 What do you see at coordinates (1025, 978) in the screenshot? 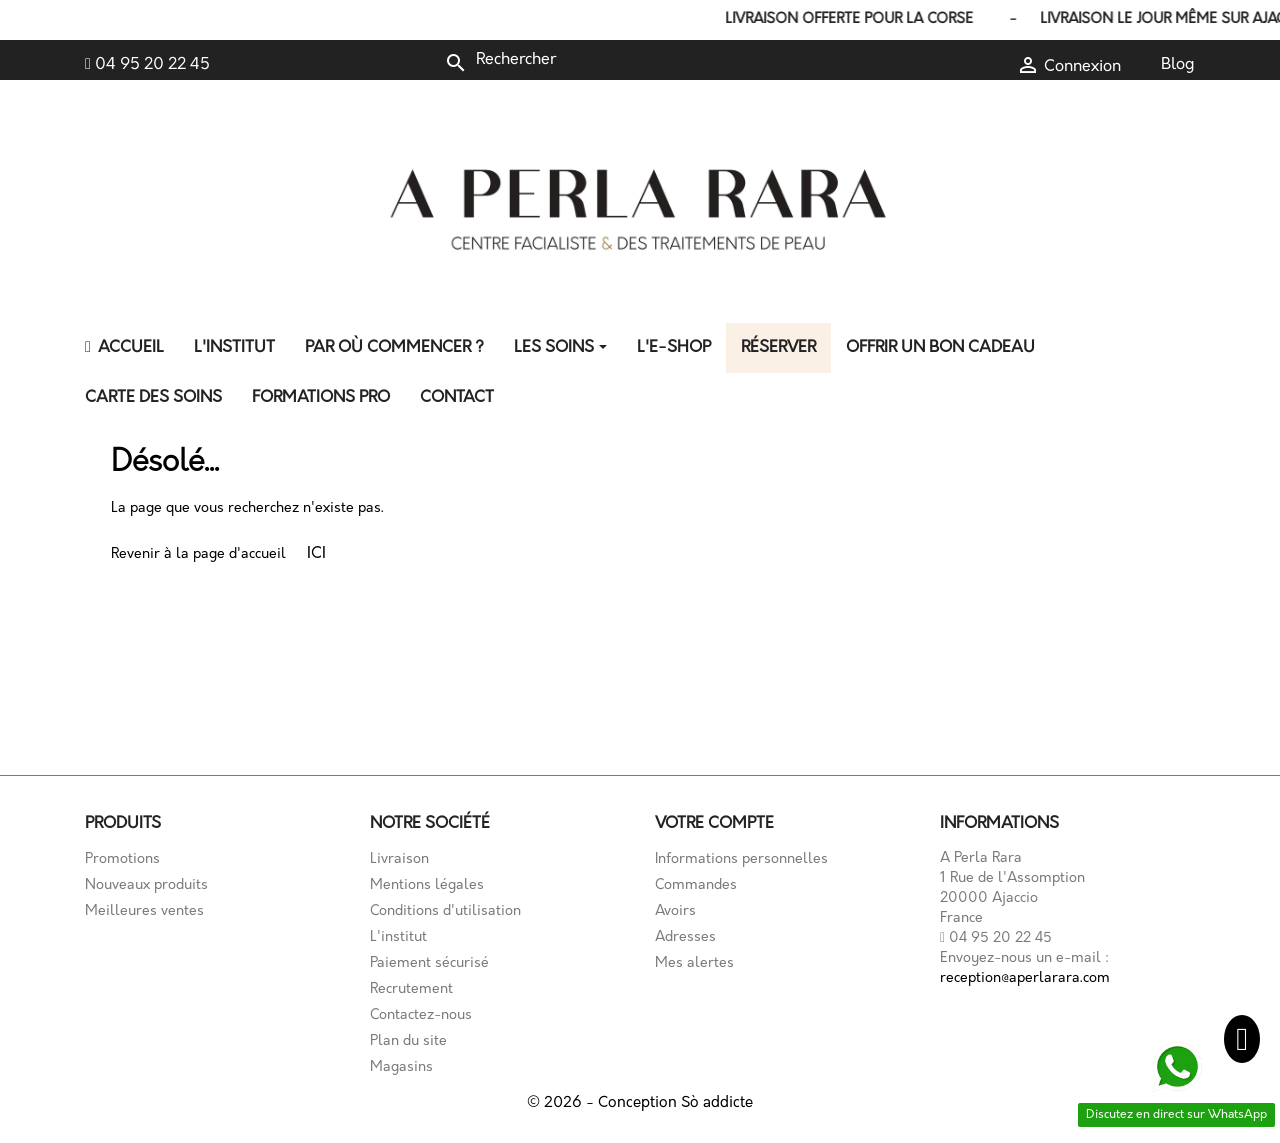
I see `reception@aperlarara.com` at bounding box center [1025, 978].